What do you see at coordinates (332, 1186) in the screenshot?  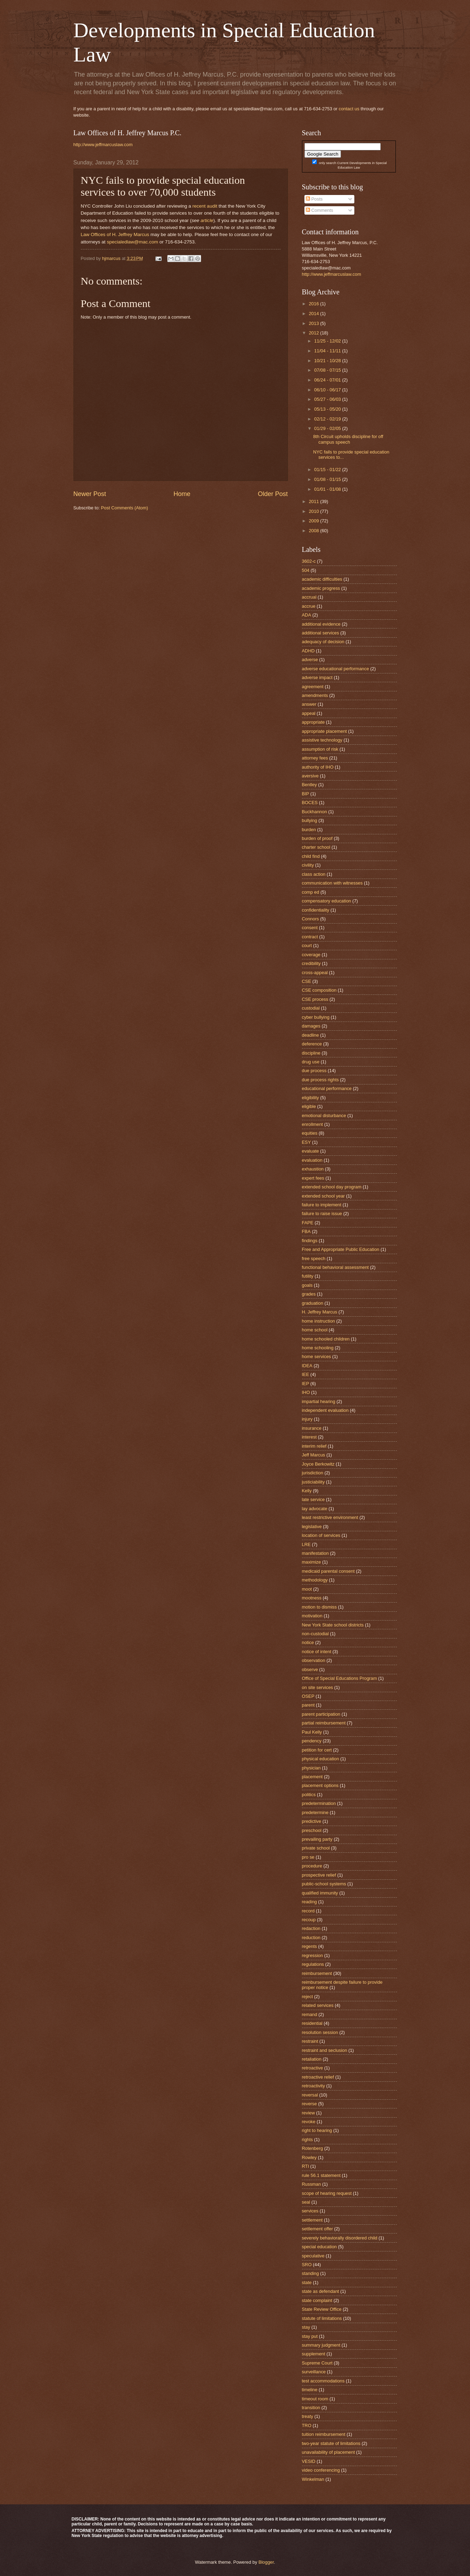 I see `extended school day program` at bounding box center [332, 1186].